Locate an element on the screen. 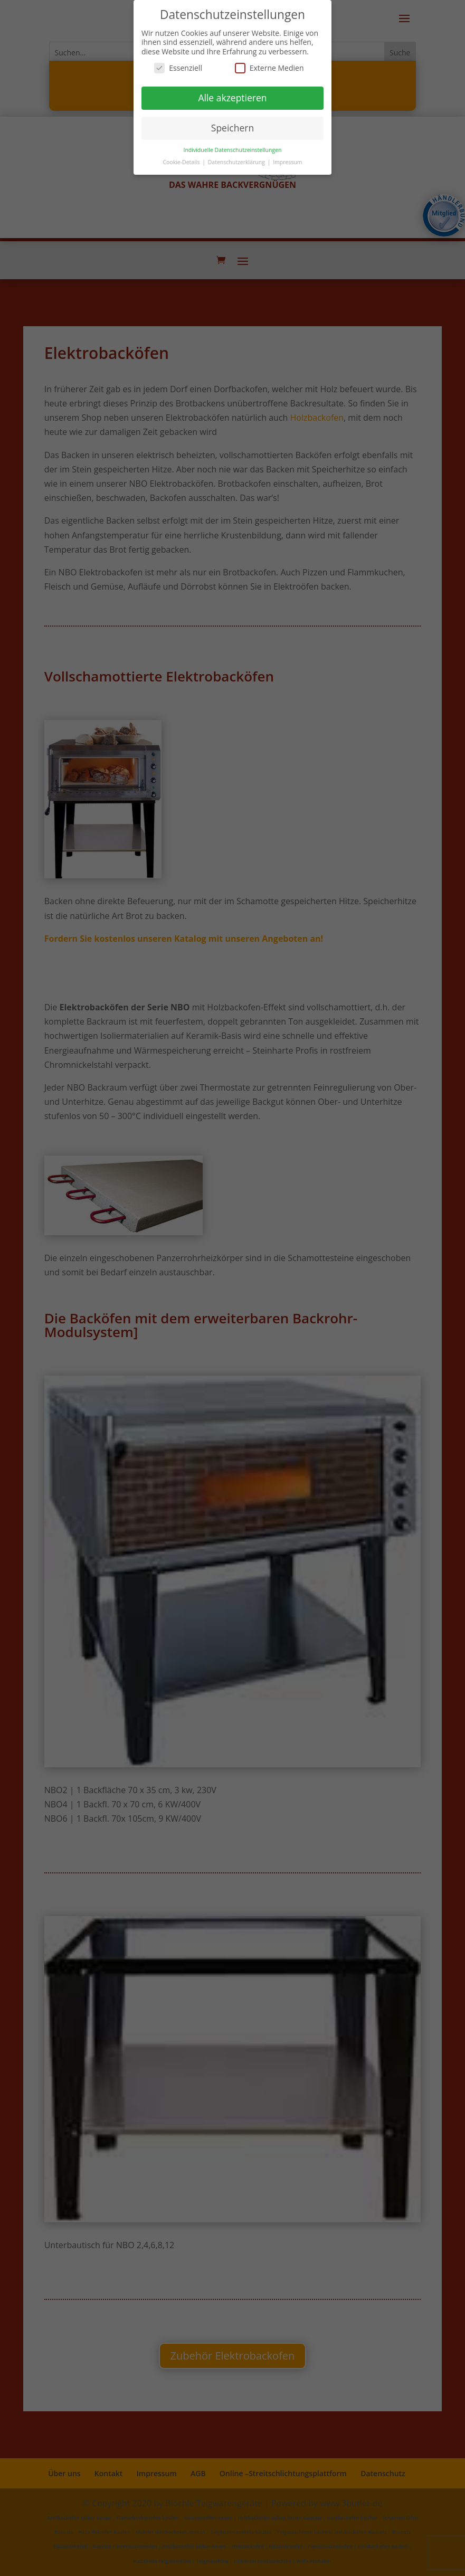 The image size is (465, 2576). Essenziell is located at coordinates (178, 68).